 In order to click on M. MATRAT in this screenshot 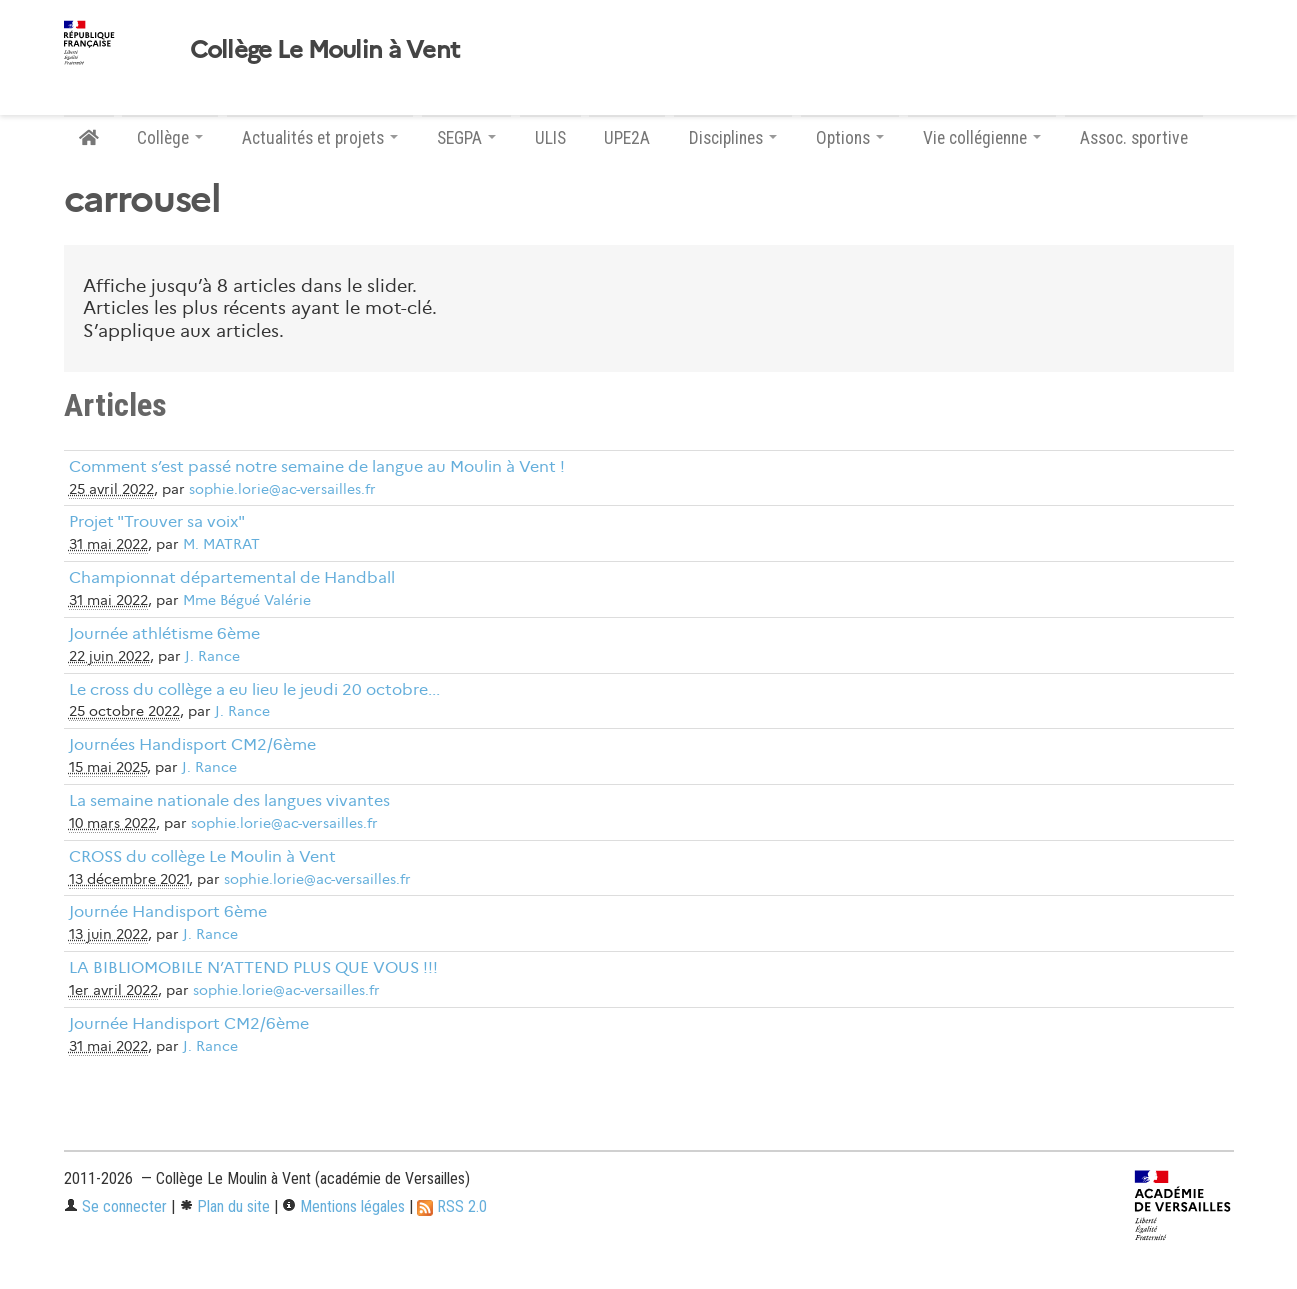, I will do `click(221, 544)`.